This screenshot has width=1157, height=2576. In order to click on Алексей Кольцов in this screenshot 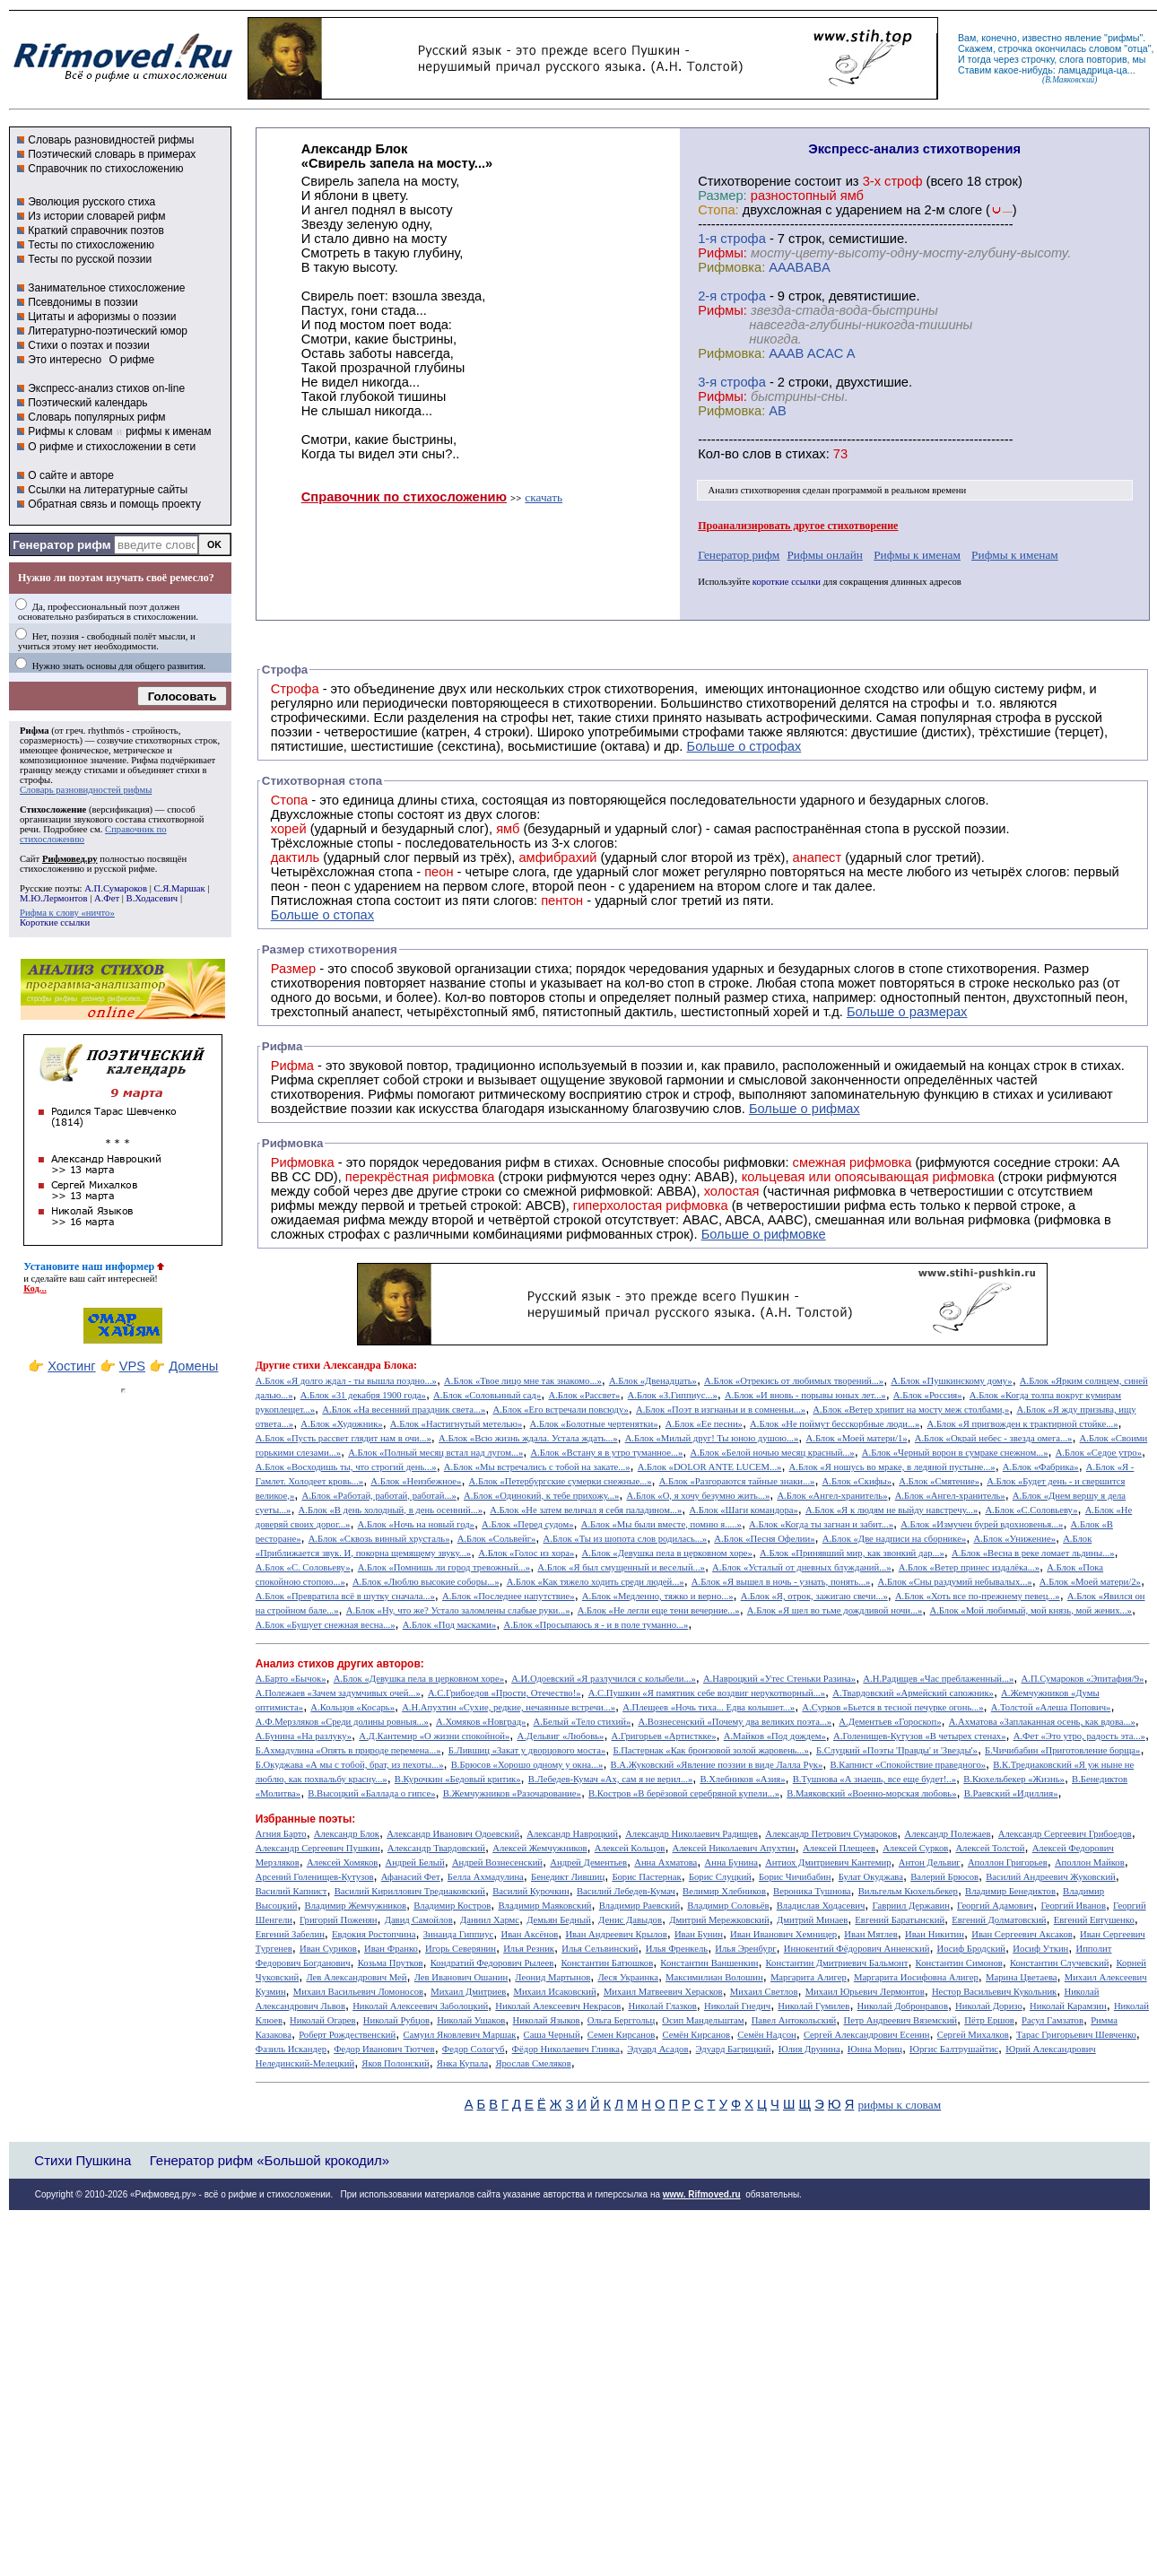, I will do `click(630, 1848)`.